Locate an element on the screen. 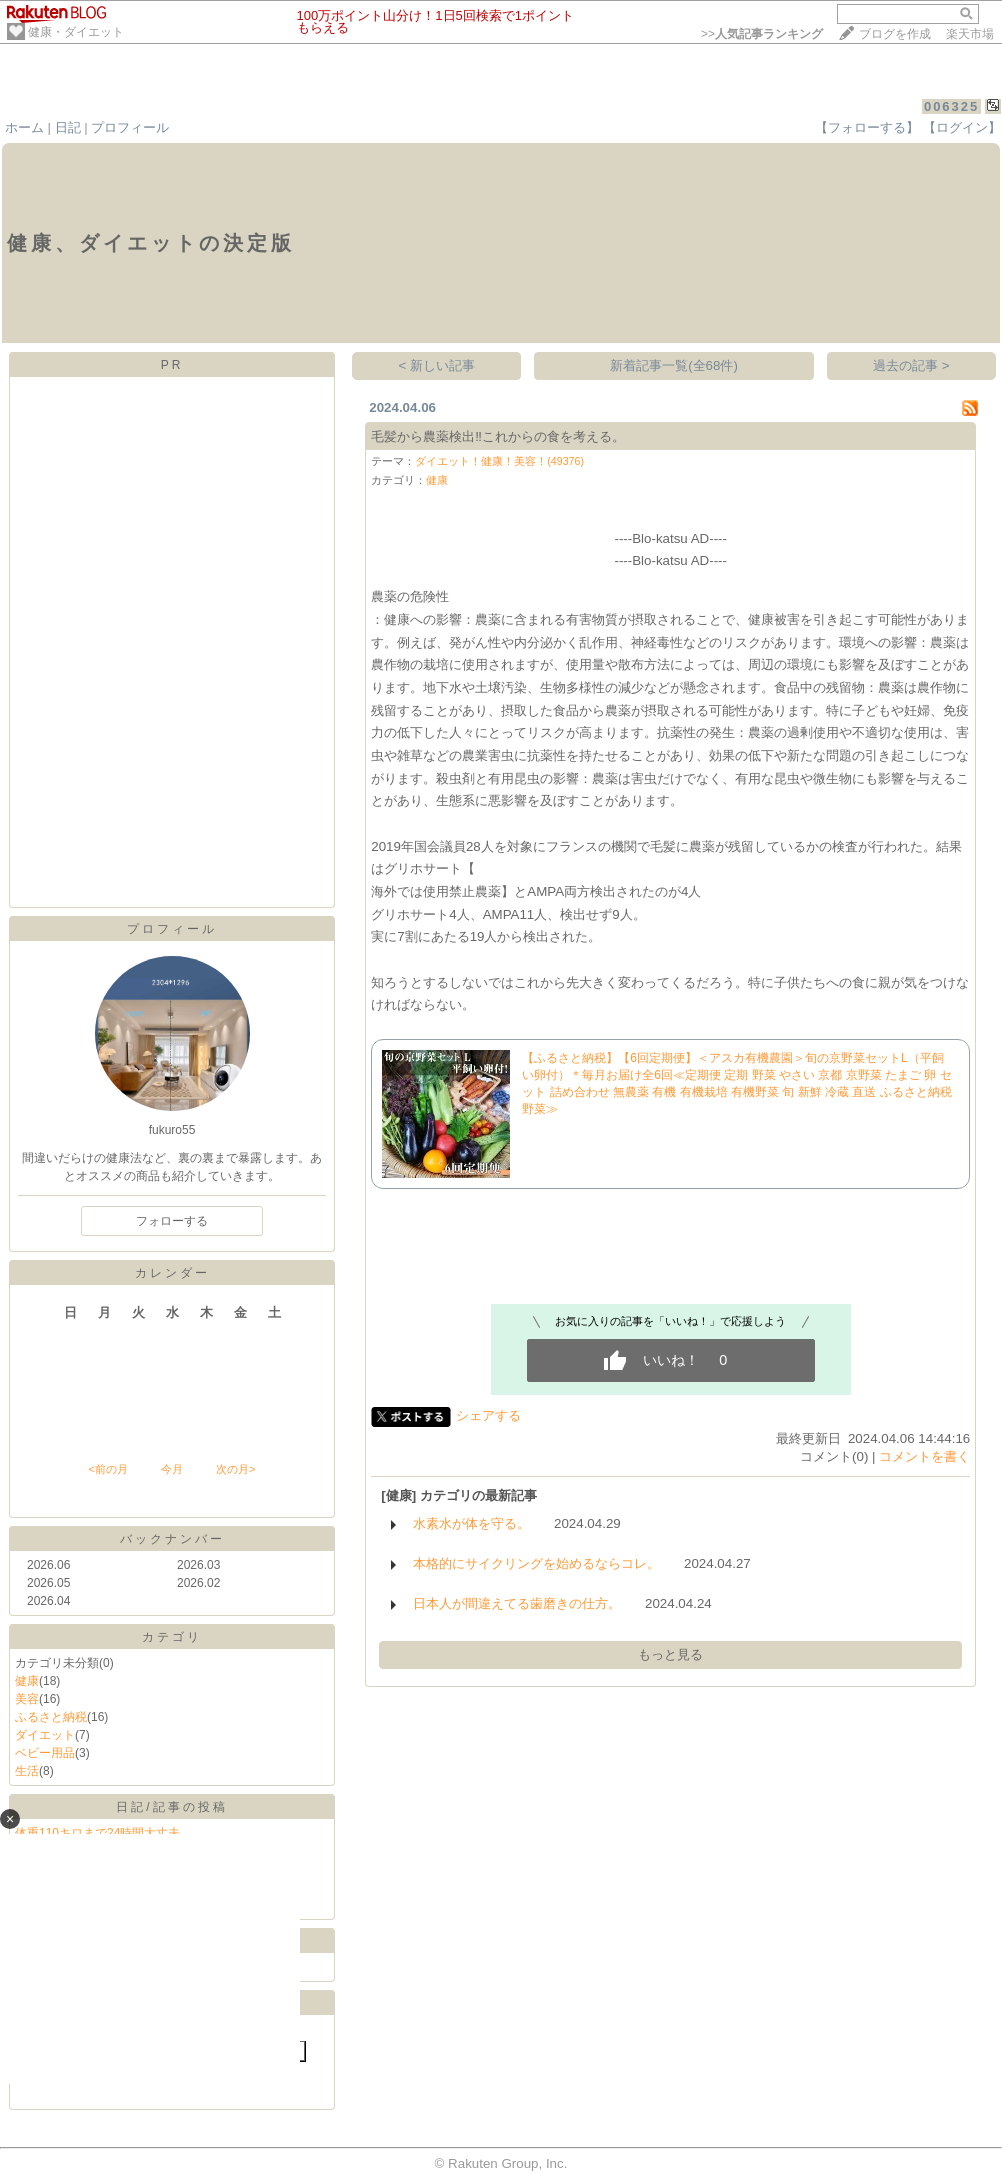  今月 is located at coordinates (172, 1469).